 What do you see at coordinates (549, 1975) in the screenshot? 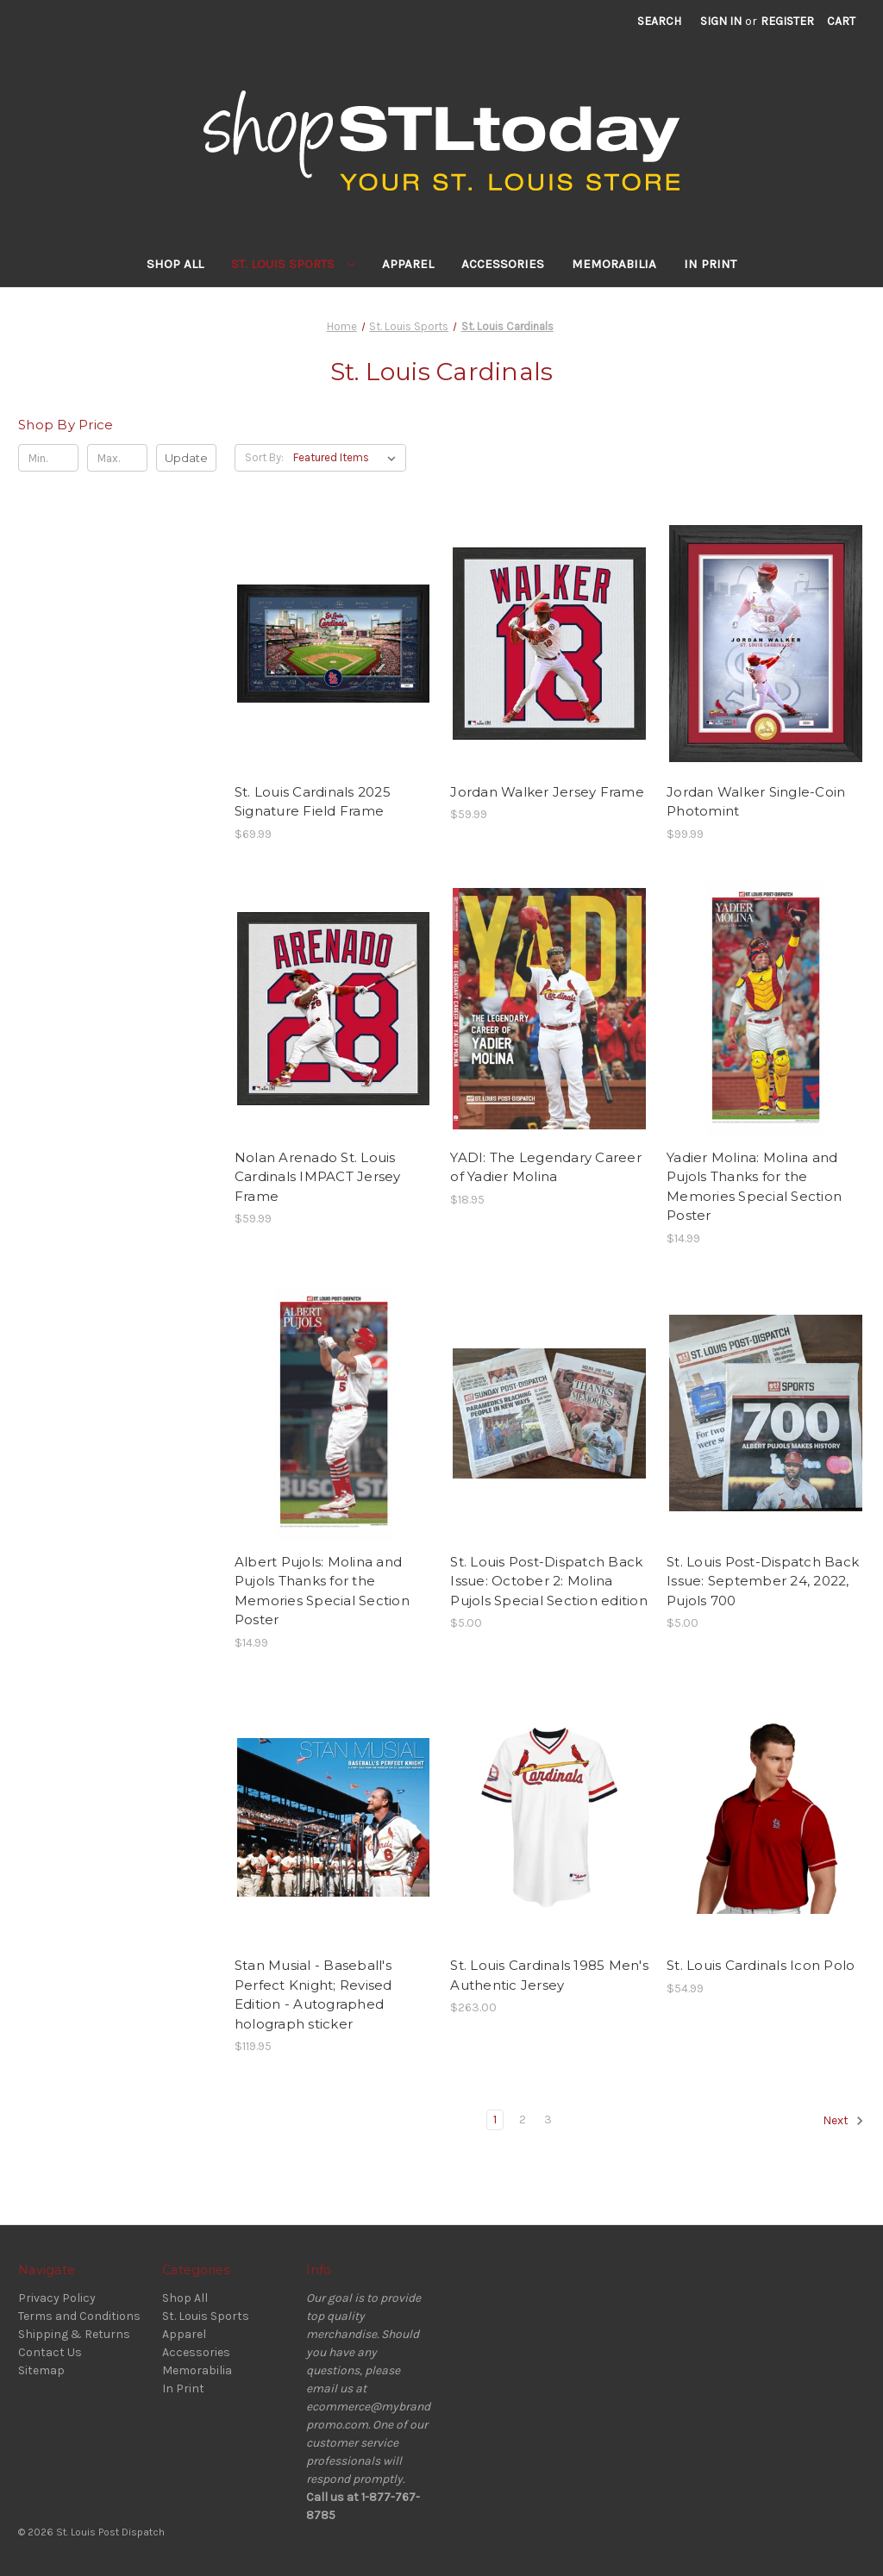
I see `St. Louis Cardinals 1985 Men's Authentic Jersey [St. Louis Cardinals 1985 Men's Authentic Jersey, $263.00]` at bounding box center [549, 1975].